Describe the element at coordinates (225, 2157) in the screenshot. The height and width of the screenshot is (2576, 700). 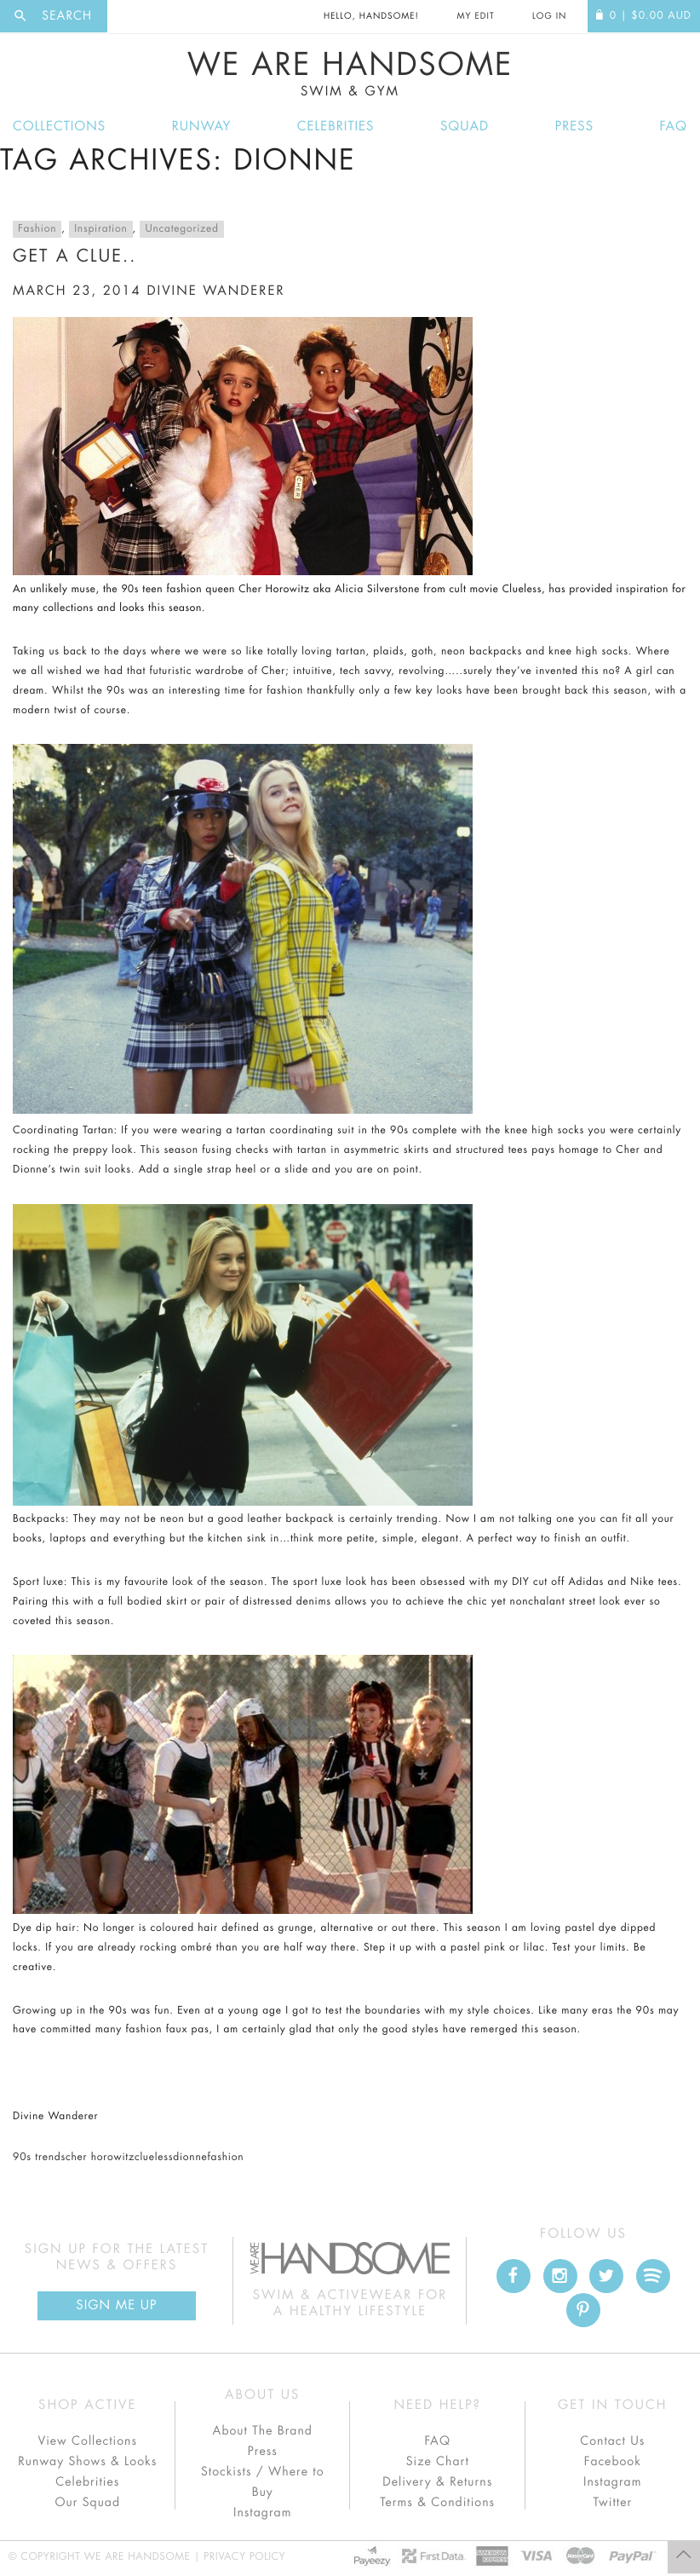
I see `fashion` at that location.